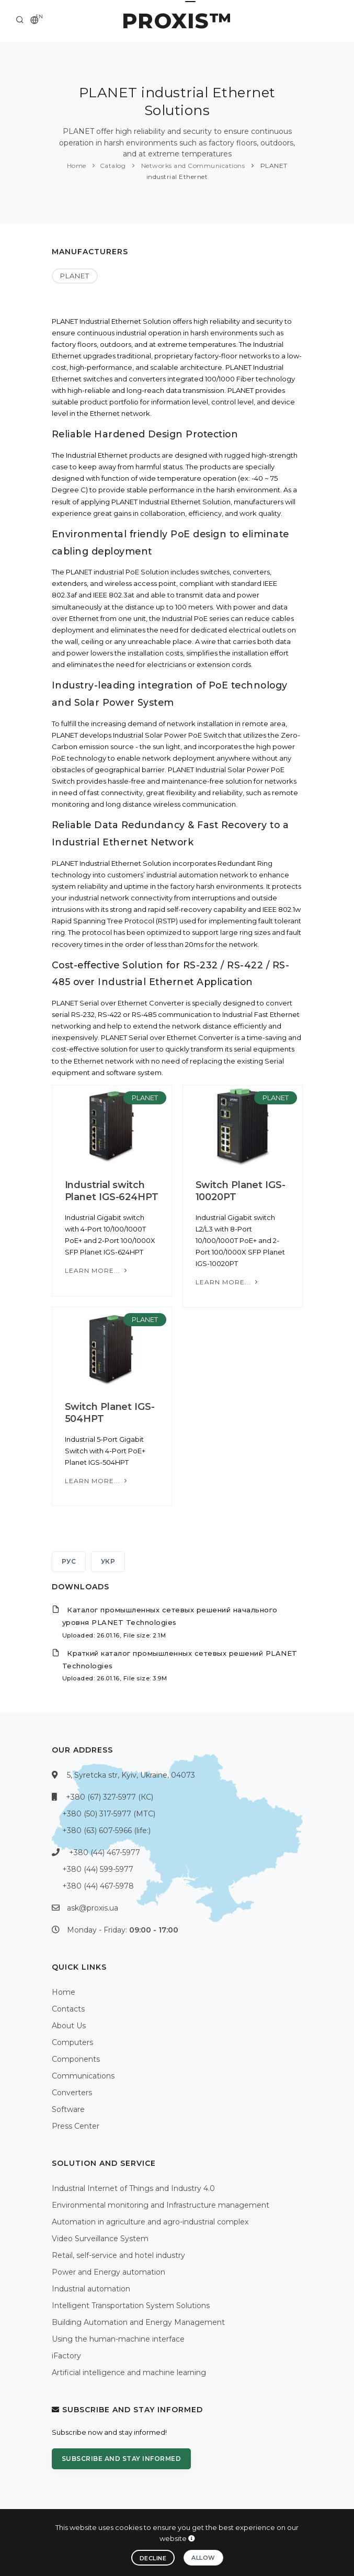  Describe the element at coordinates (109, 1797) in the screenshot. I see `+380 (67) 327-5977 (КС)` at that location.